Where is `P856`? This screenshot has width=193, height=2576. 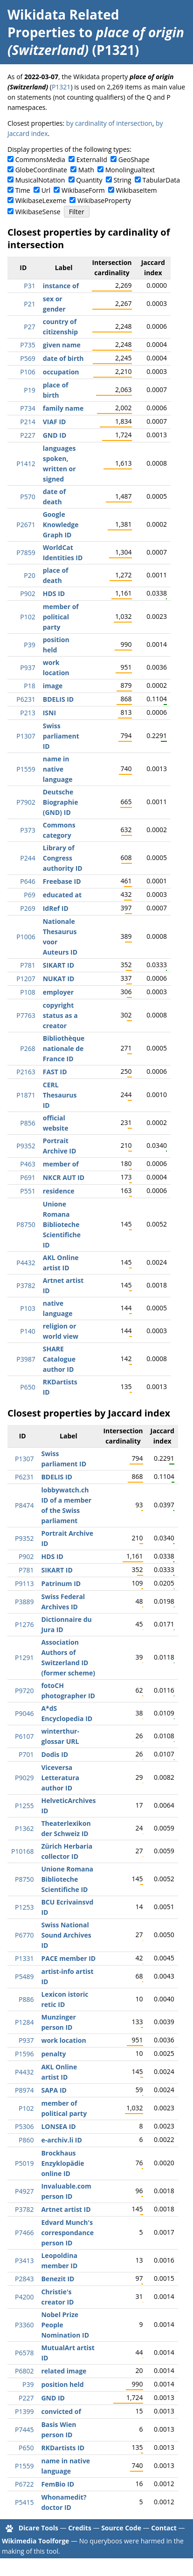 P856 is located at coordinates (27, 1123).